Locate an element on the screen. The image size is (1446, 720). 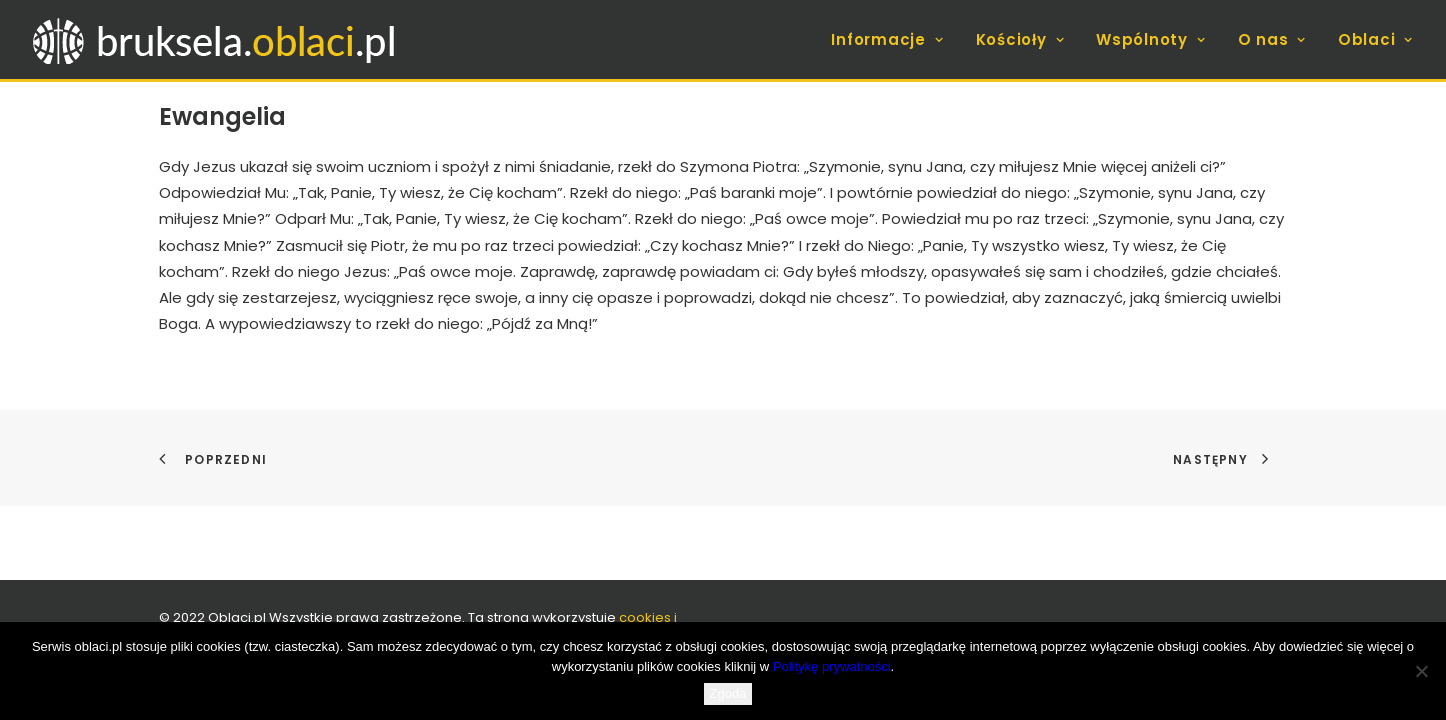
[Nie wyrażam zgody] is located at coordinates (1421, 671).